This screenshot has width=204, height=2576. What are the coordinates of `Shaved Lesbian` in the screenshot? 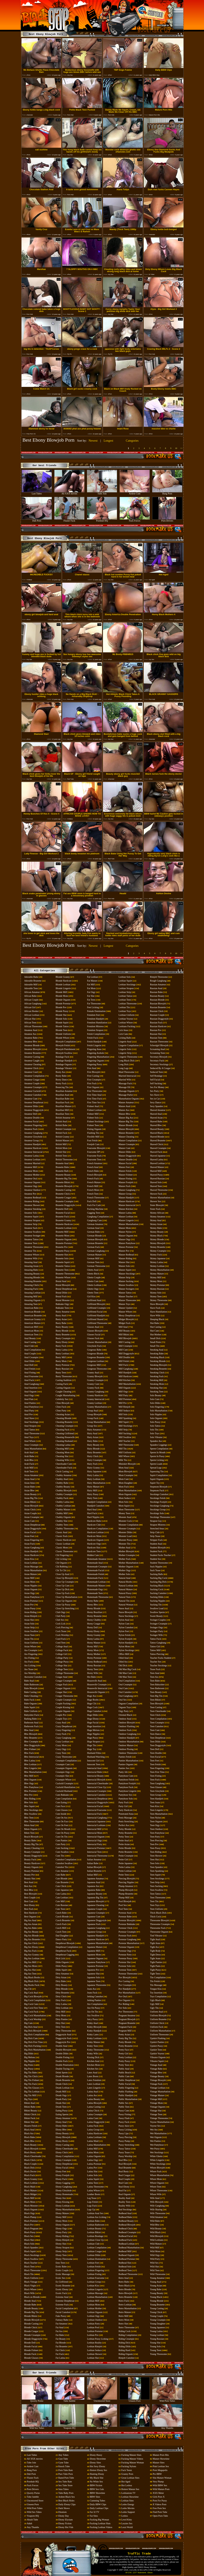 It's located at (157, 1163).